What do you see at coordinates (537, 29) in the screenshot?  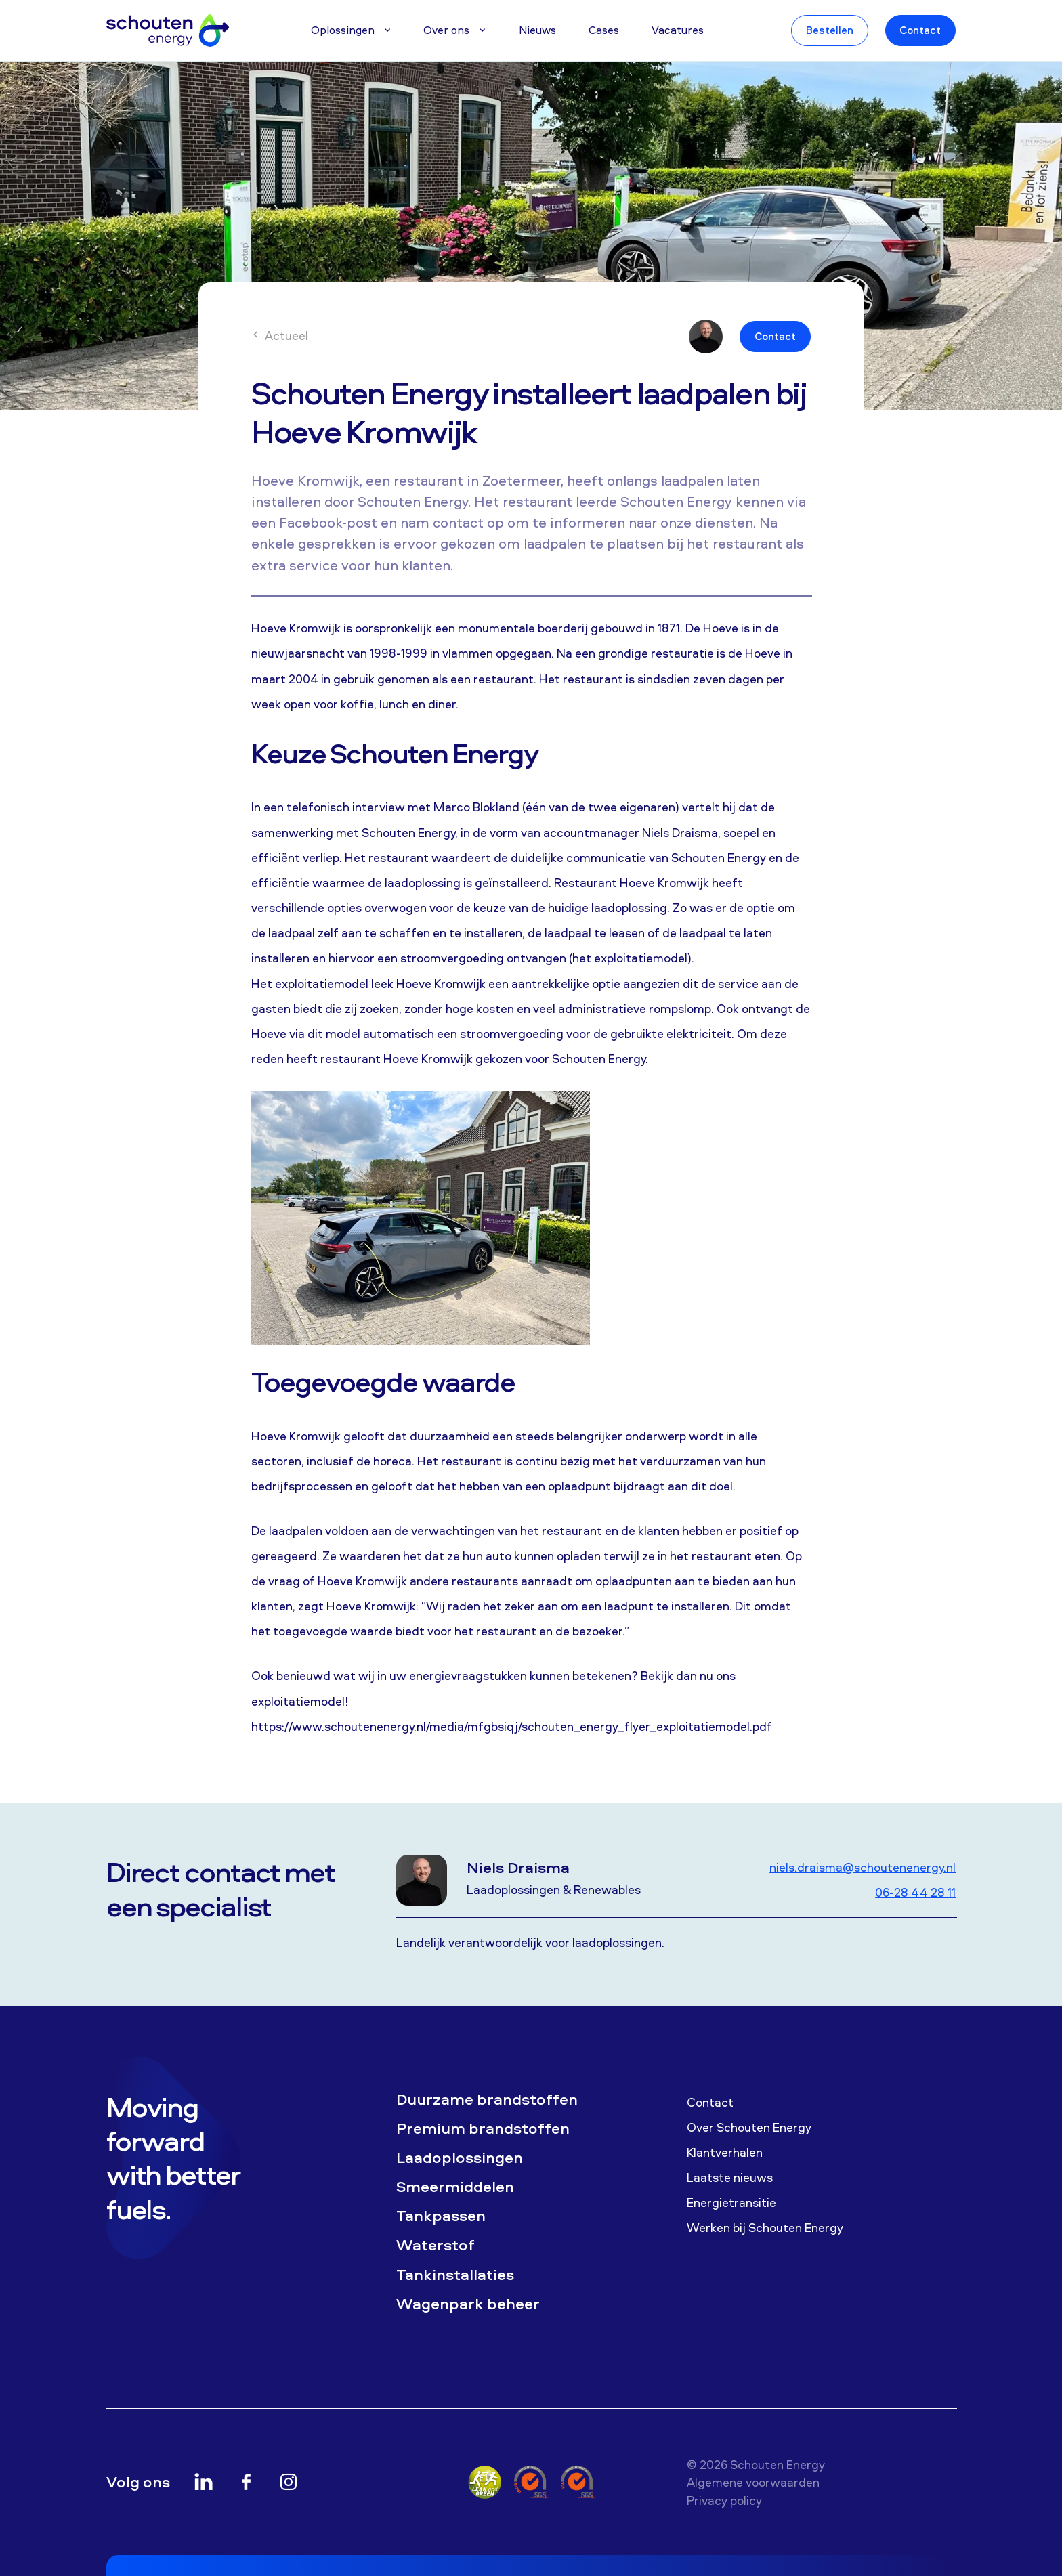 I see `Nieuws` at bounding box center [537, 29].